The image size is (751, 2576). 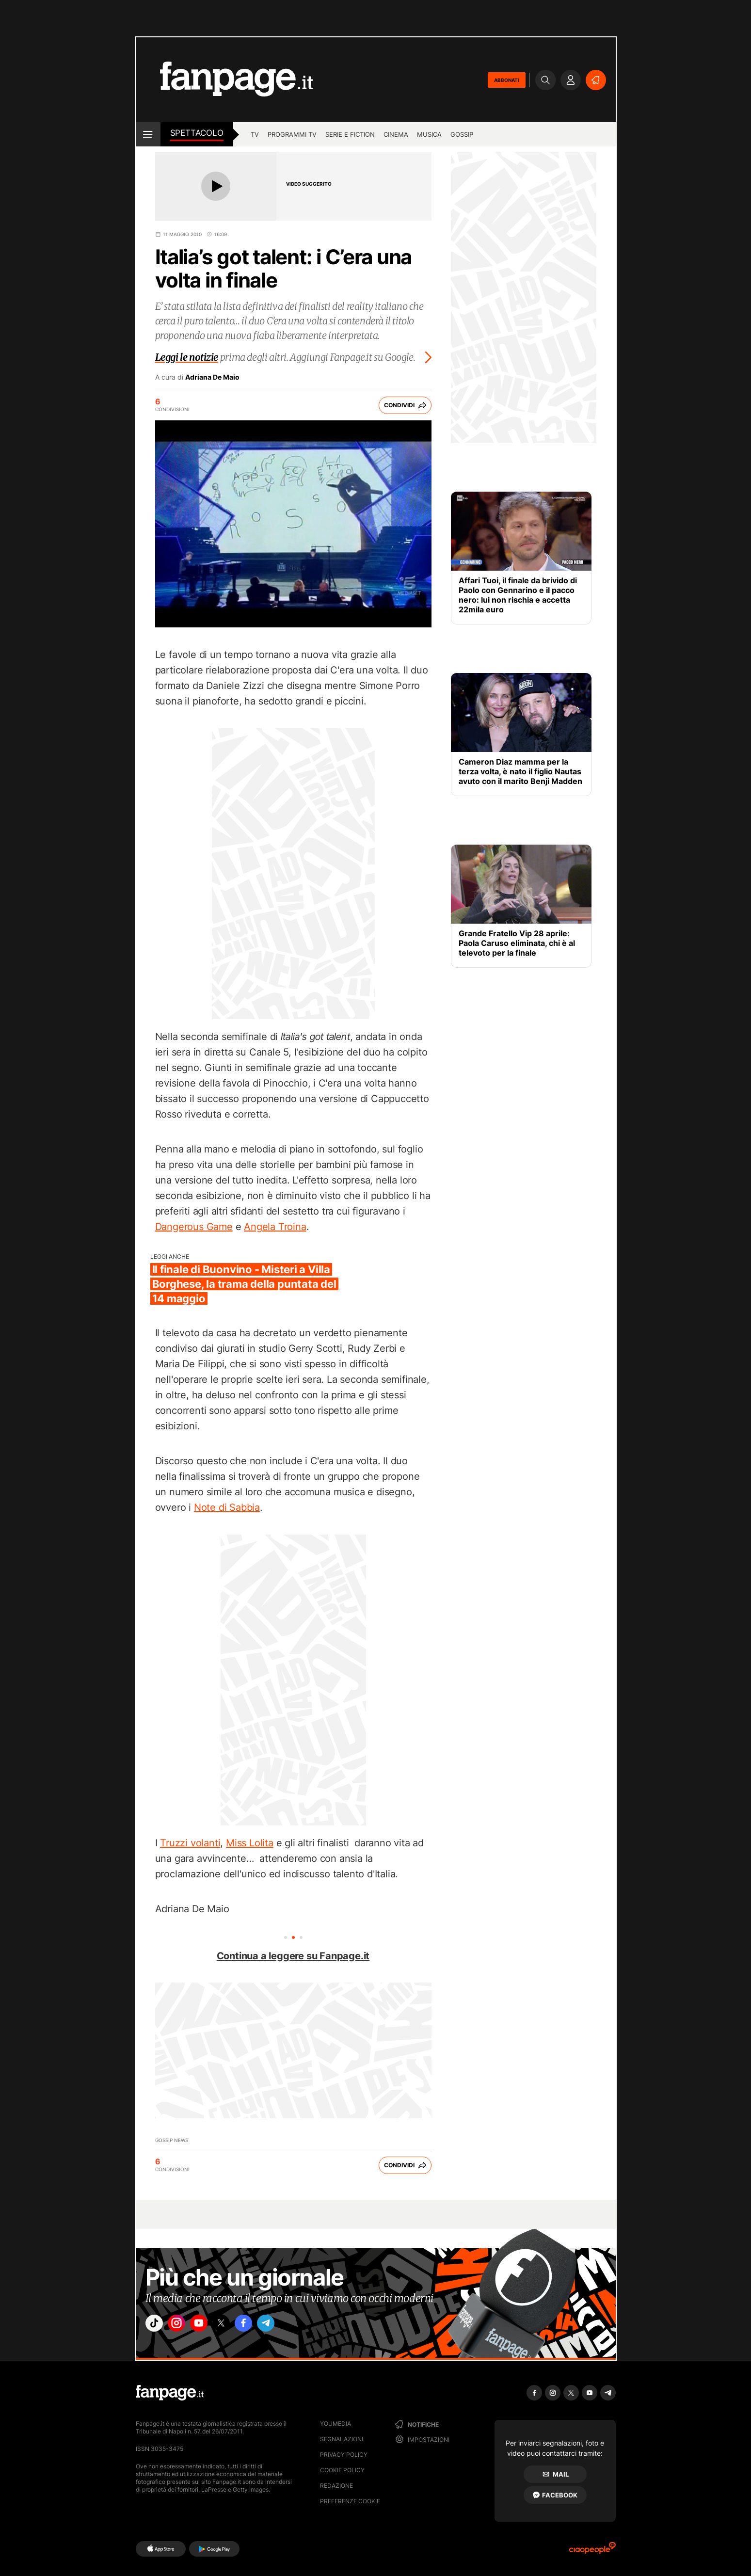 What do you see at coordinates (184, 2326) in the screenshot?
I see `["instagram"]` at bounding box center [184, 2326].